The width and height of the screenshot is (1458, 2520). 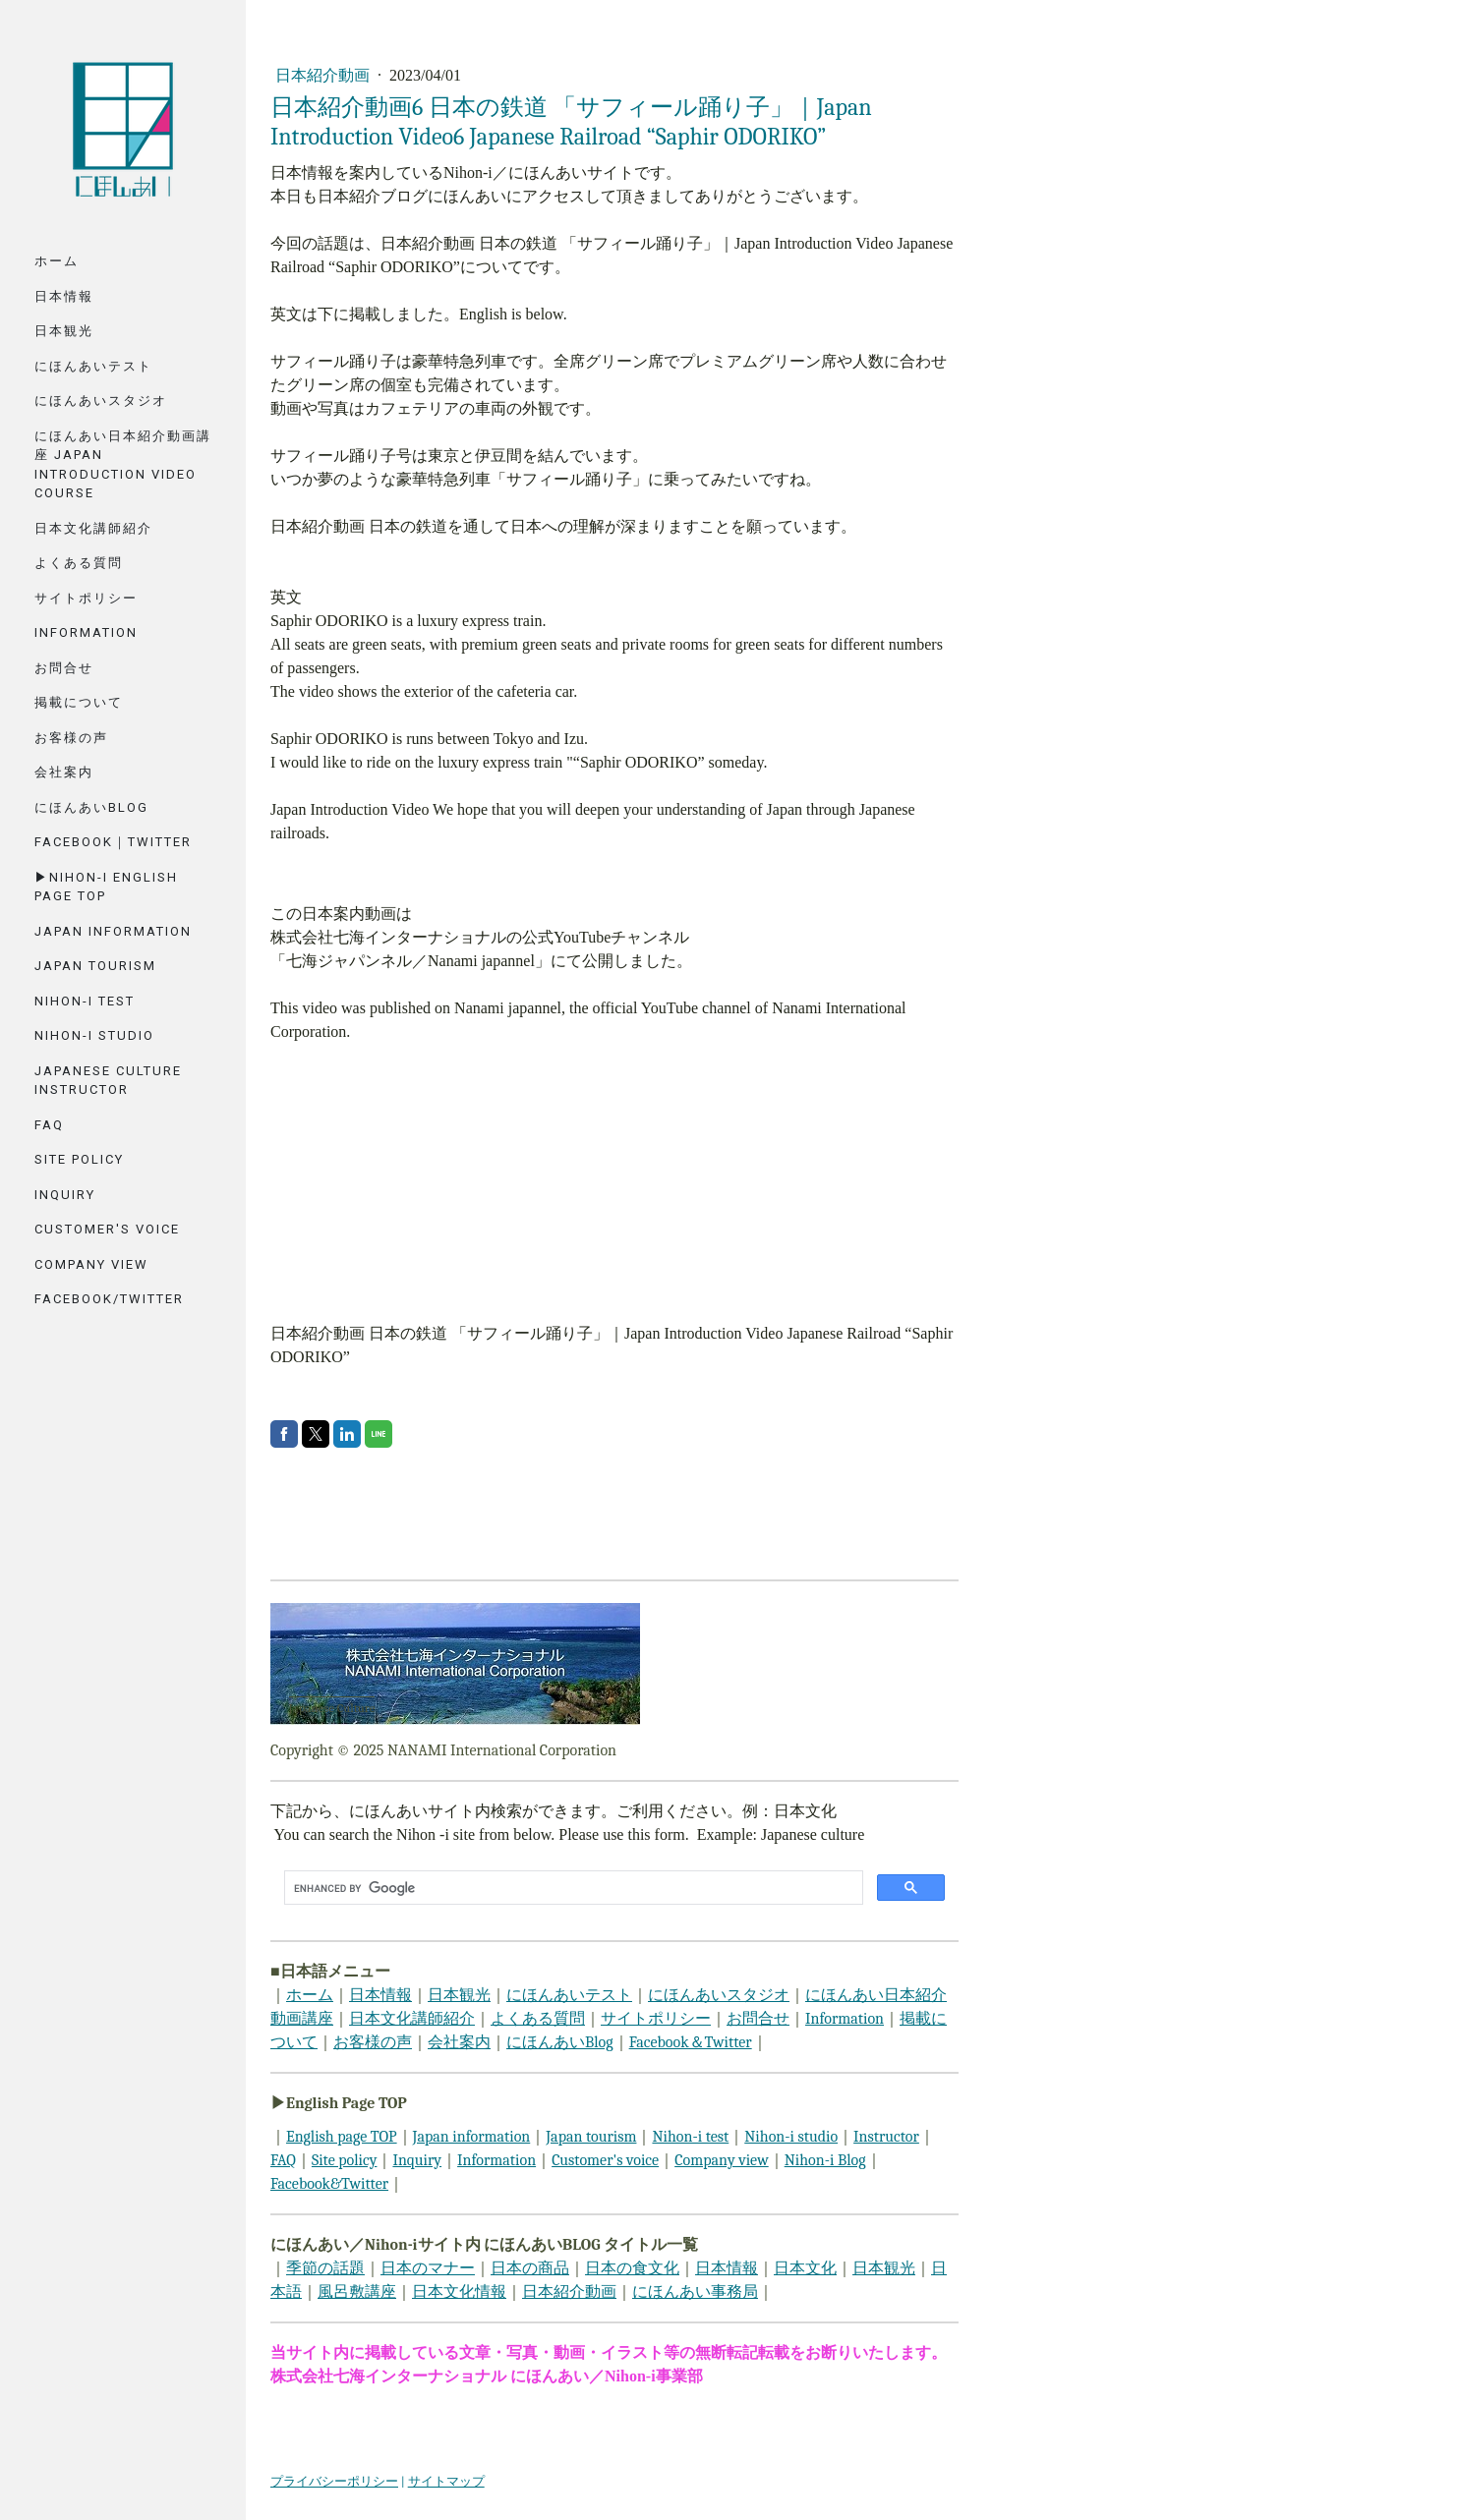 What do you see at coordinates (63, 772) in the screenshot?
I see `会社案内` at bounding box center [63, 772].